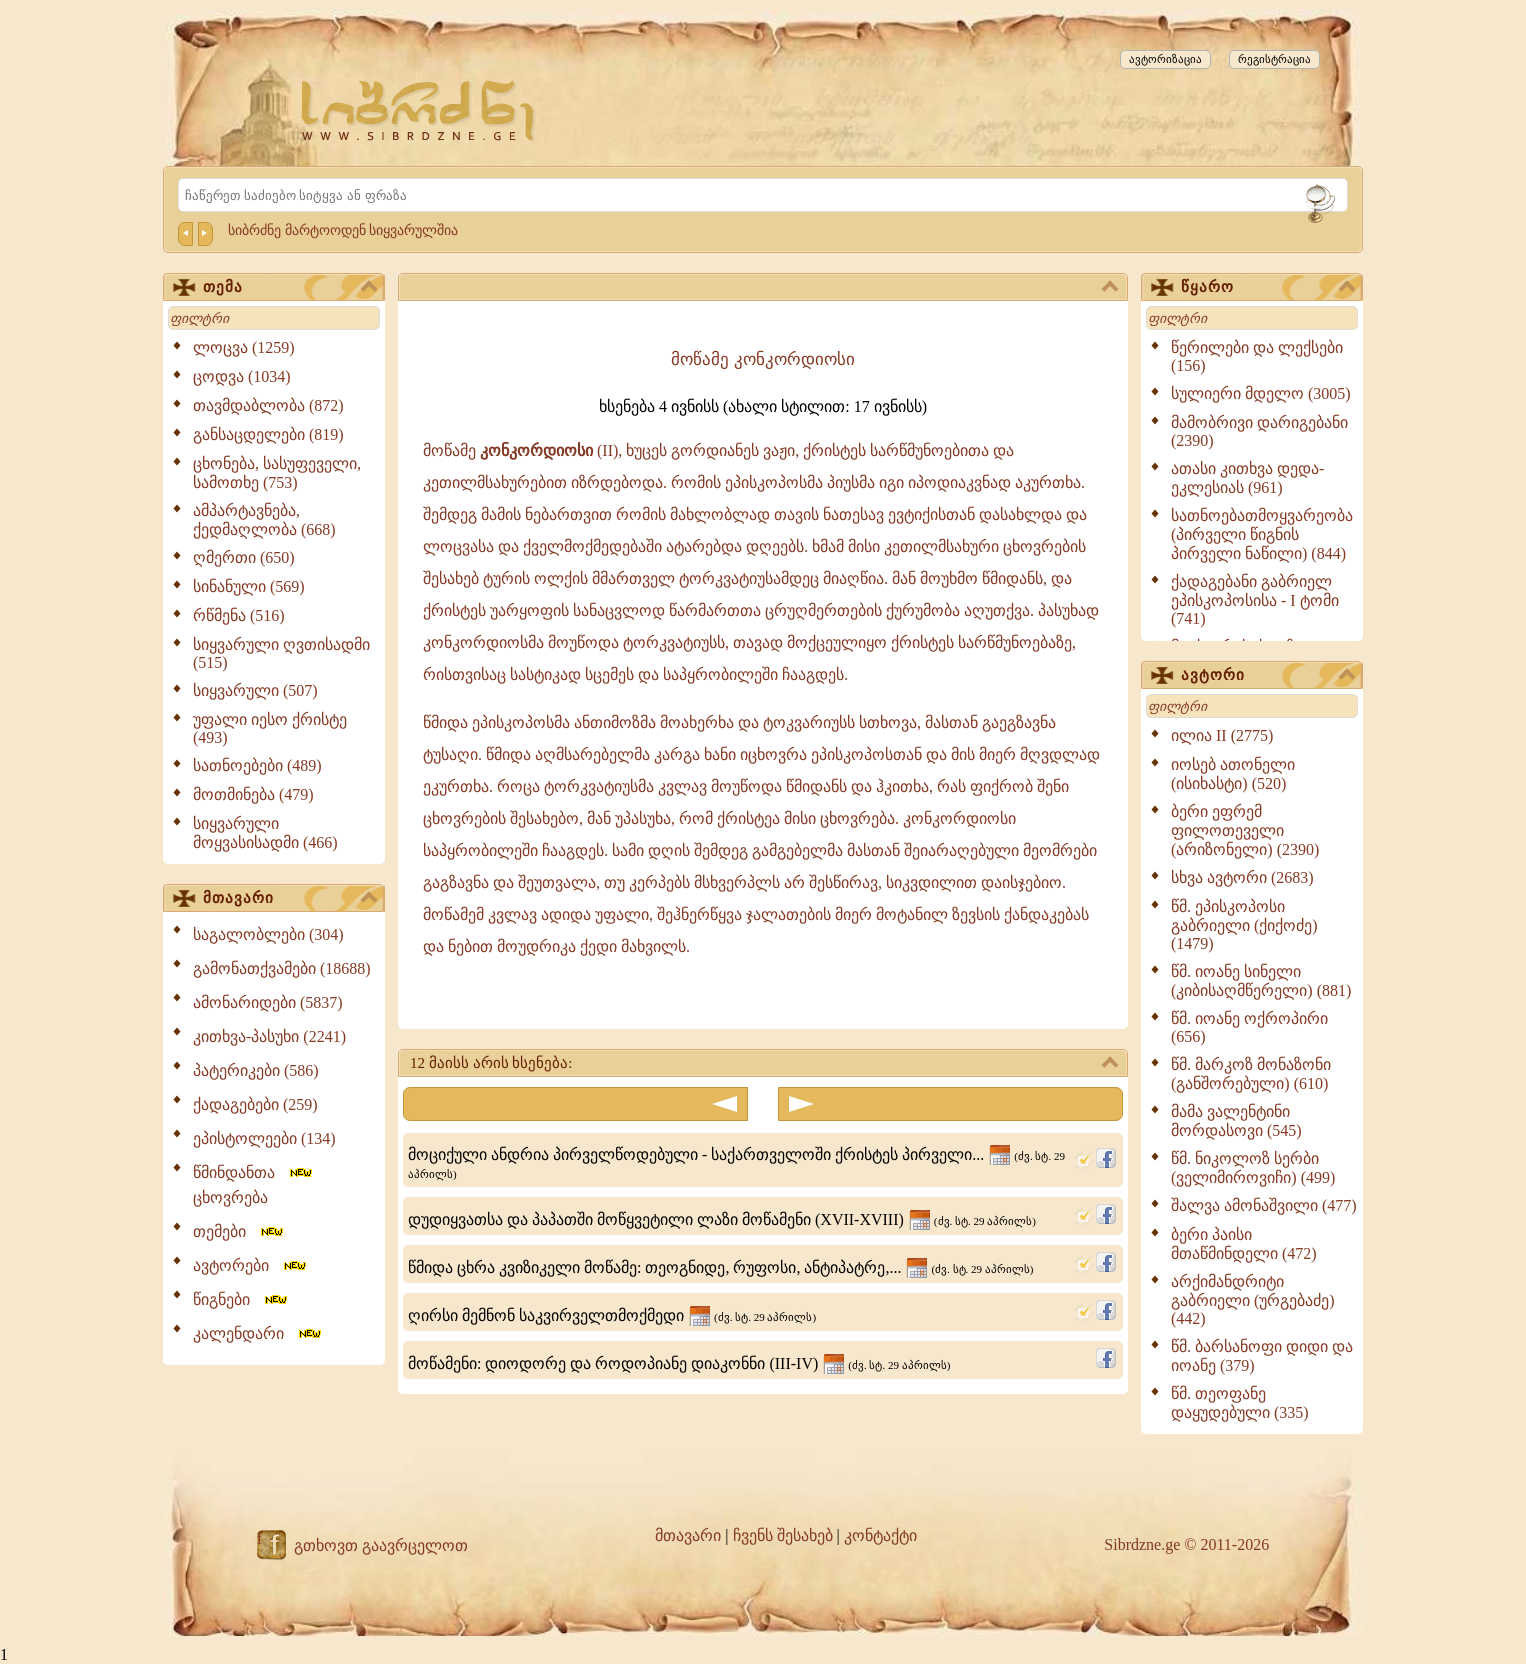  I want to click on გამონათქვამები (18688), so click(282, 968).